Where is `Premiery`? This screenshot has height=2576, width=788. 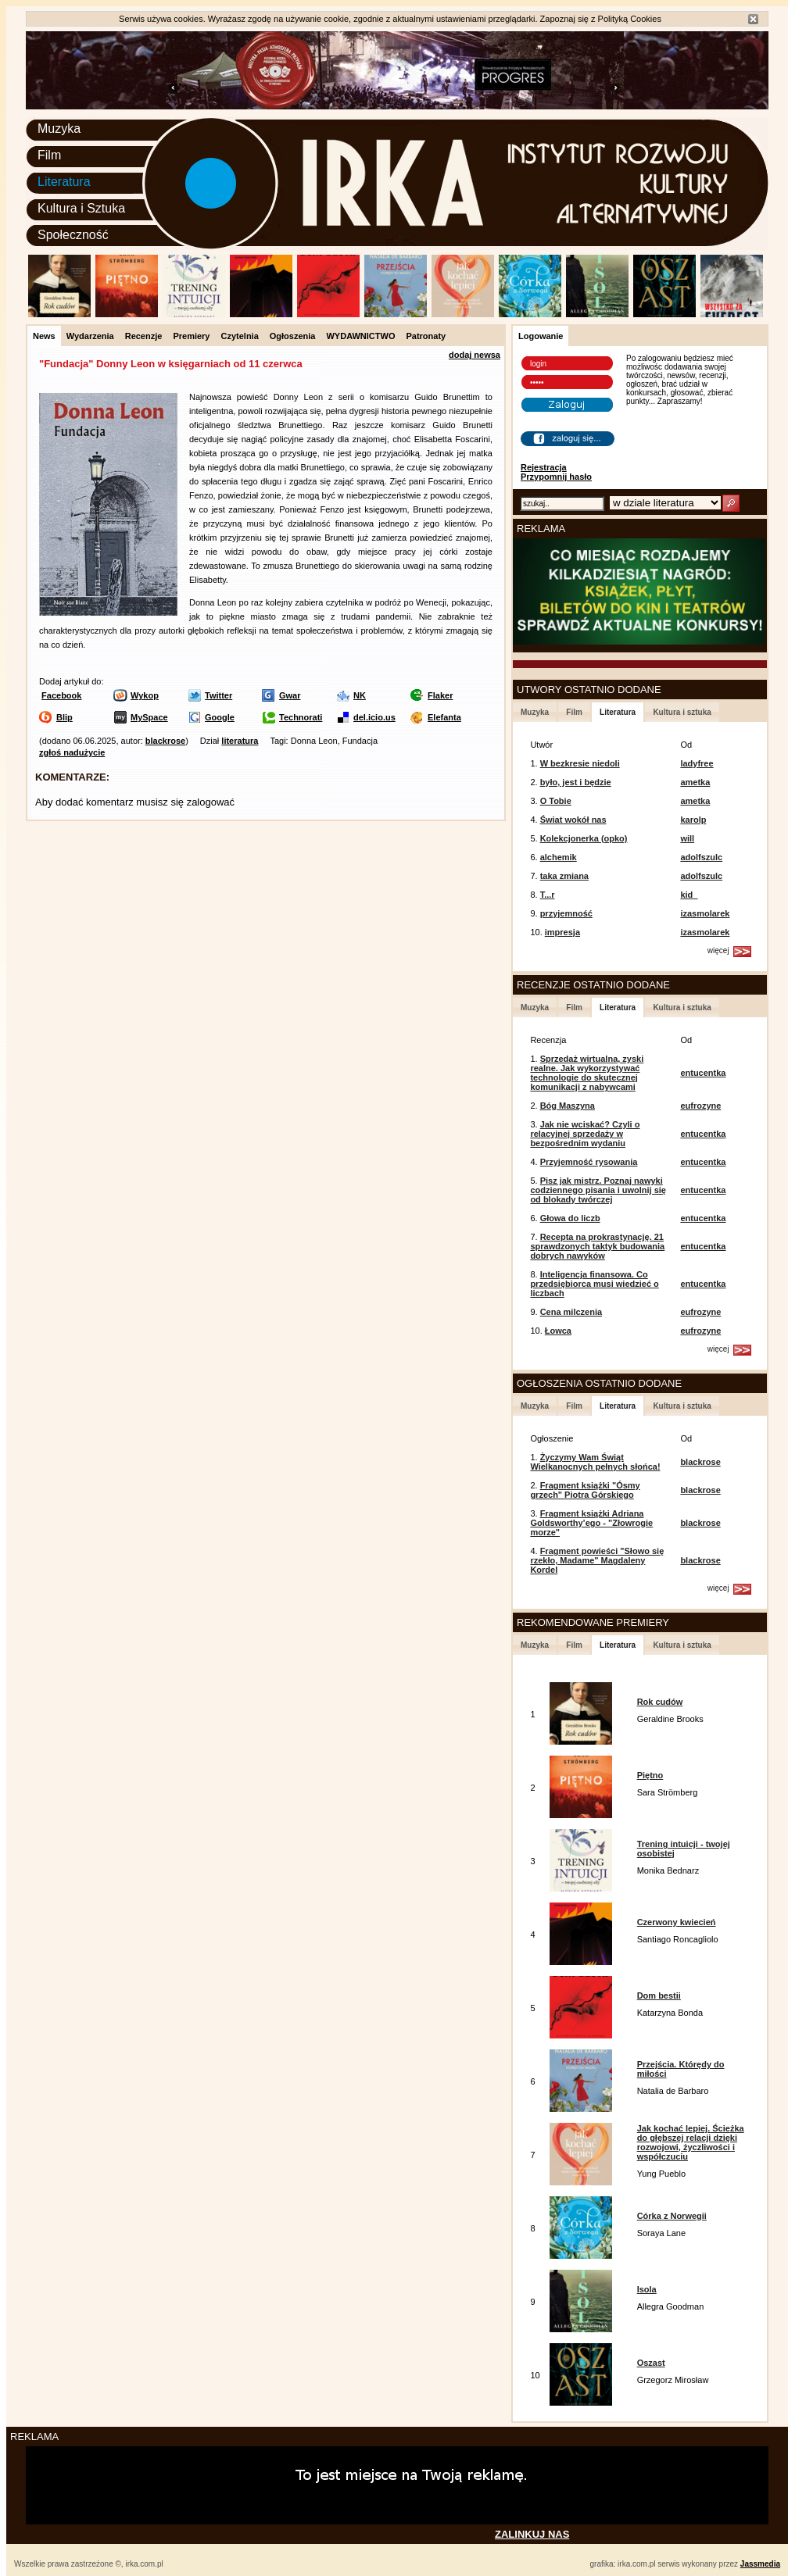
Premiery is located at coordinates (191, 336).